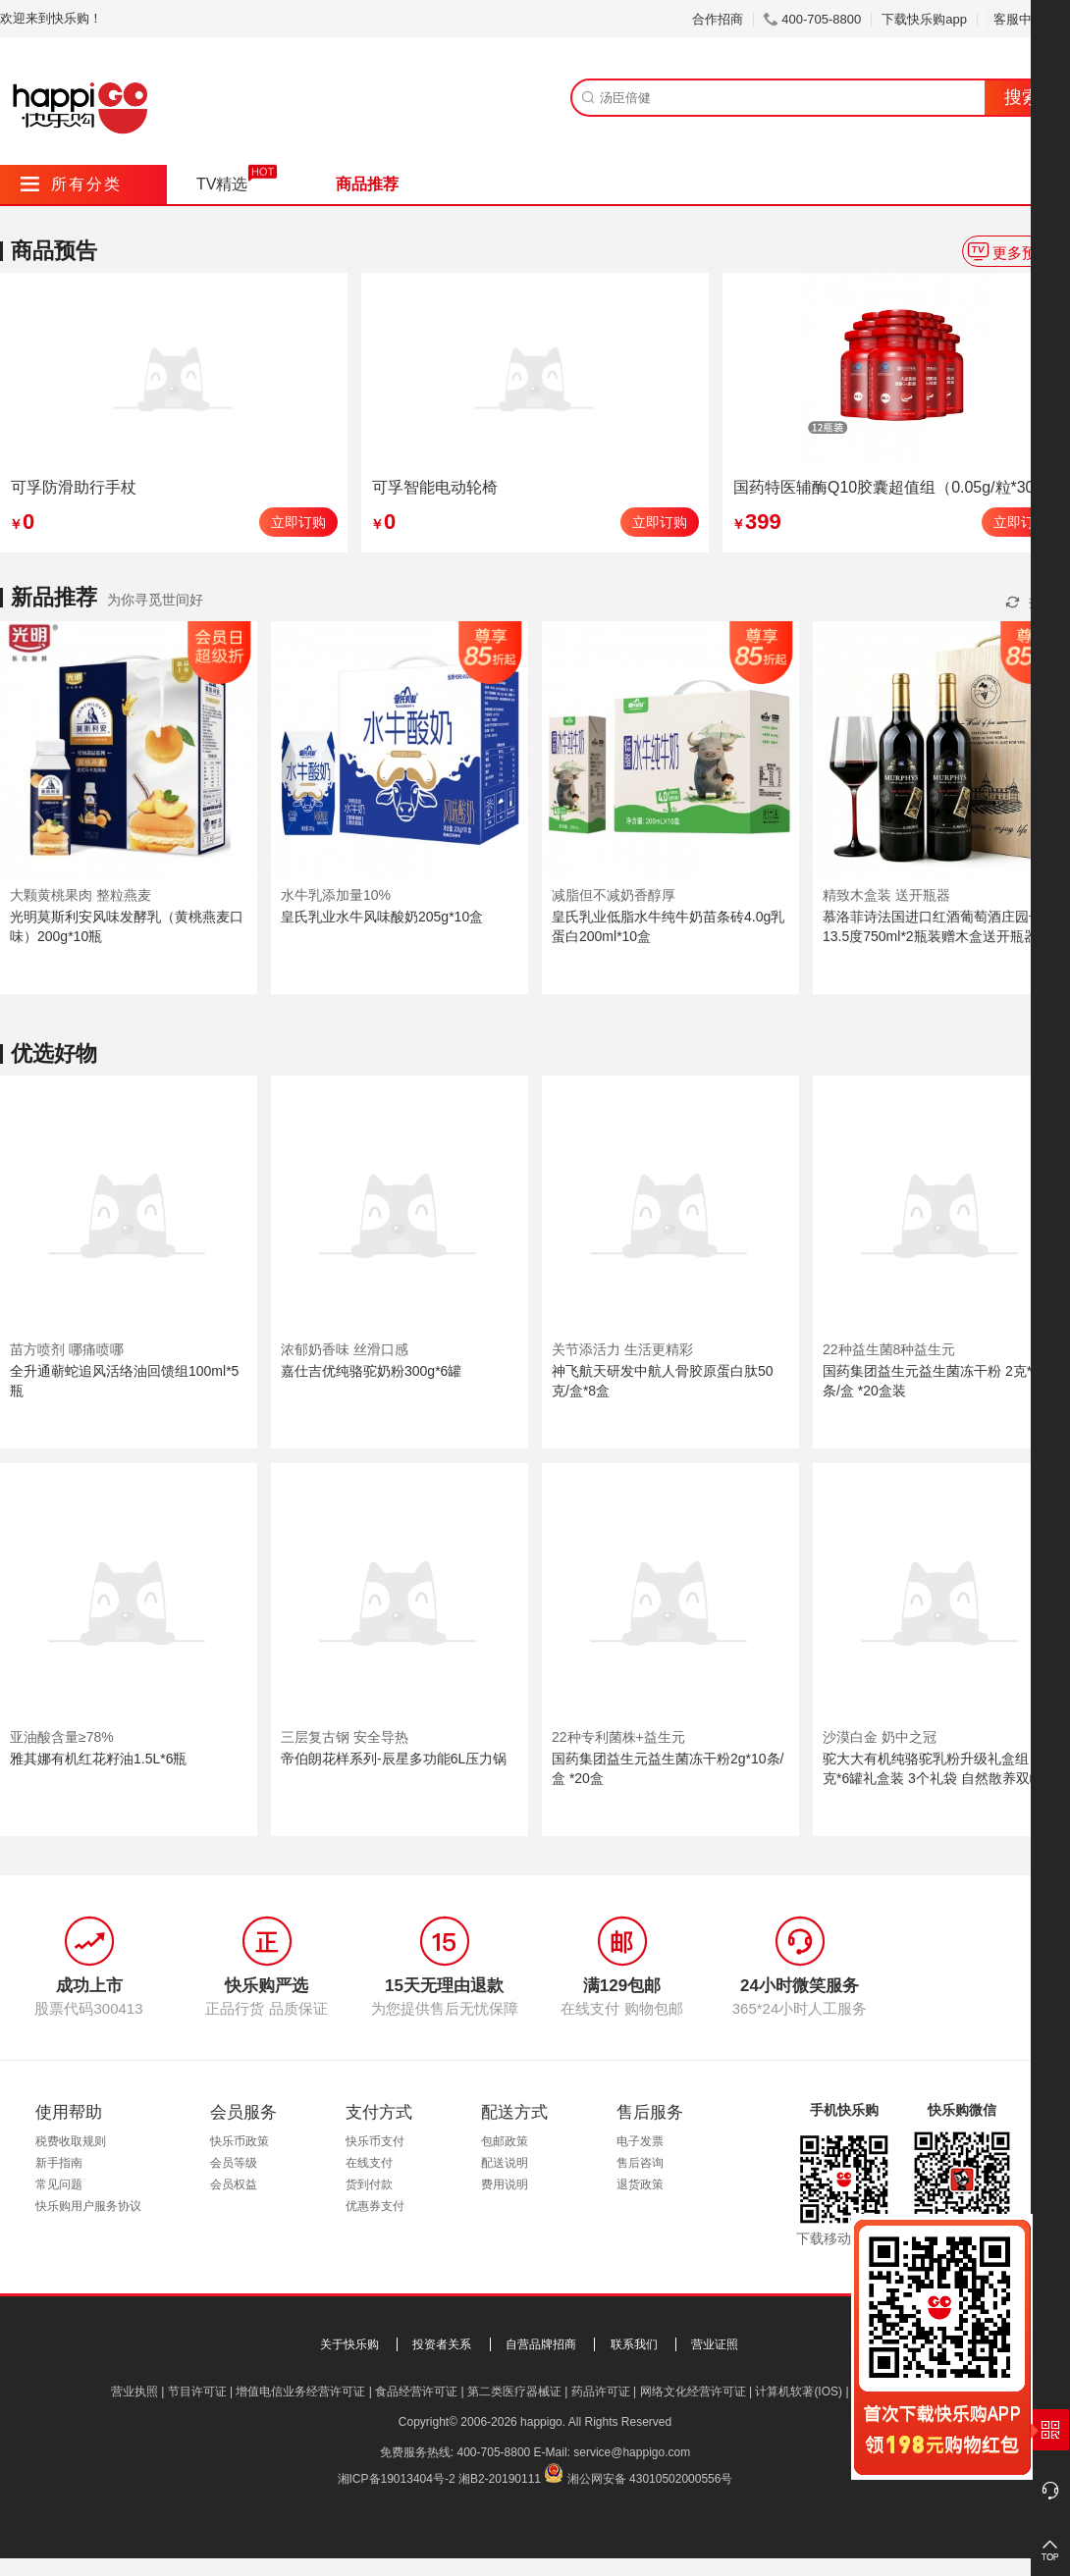 Image resolution: width=1070 pixels, height=2576 pixels. What do you see at coordinates (233, 2163) in the screenshot?
I see `会员等级` at bounding box center [233, 2163].